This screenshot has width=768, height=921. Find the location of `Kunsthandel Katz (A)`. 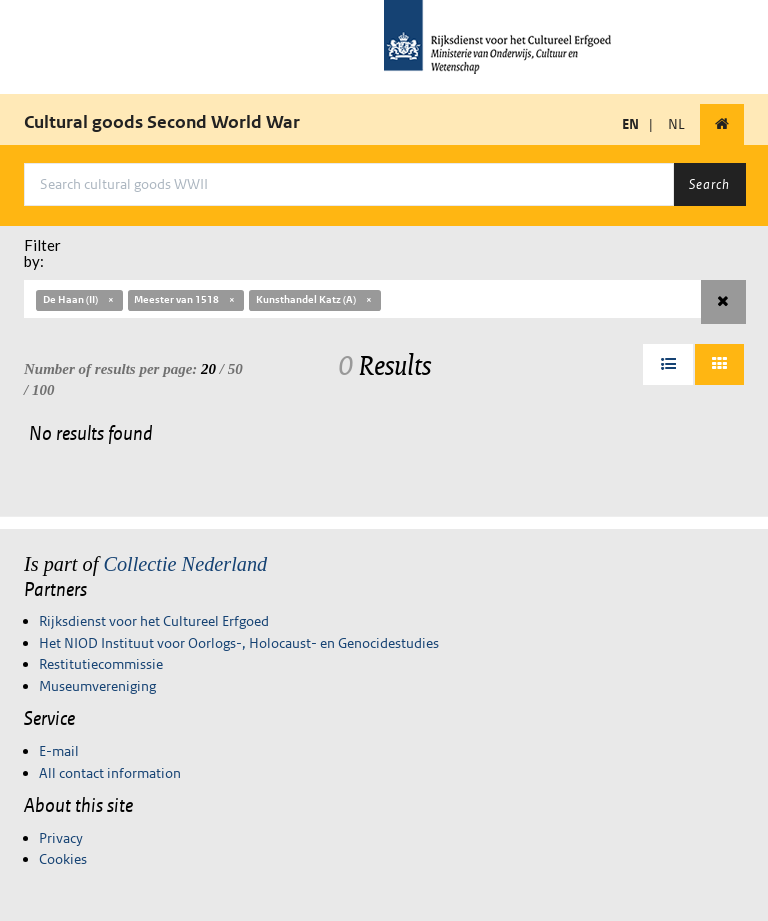

Kunsthandel Katz (A) is located at coordinates (315, 299).